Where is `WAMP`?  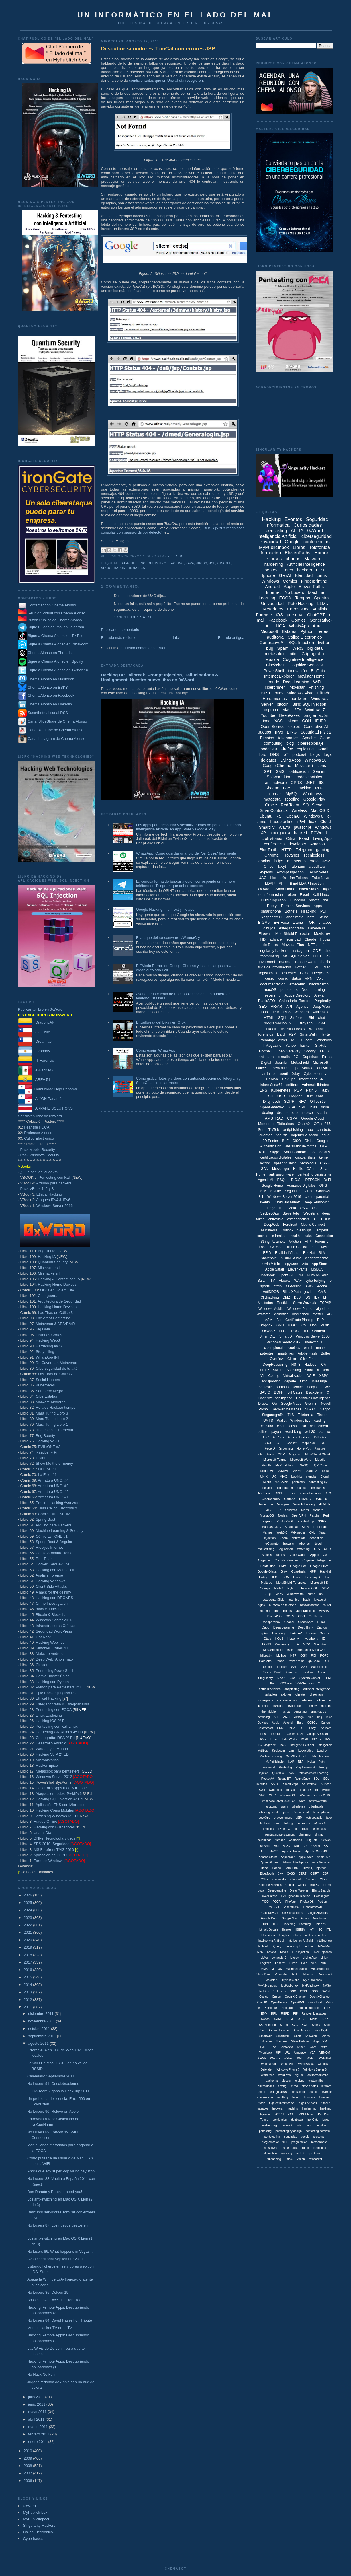
WAMP is located at coordinates (262, 2058).